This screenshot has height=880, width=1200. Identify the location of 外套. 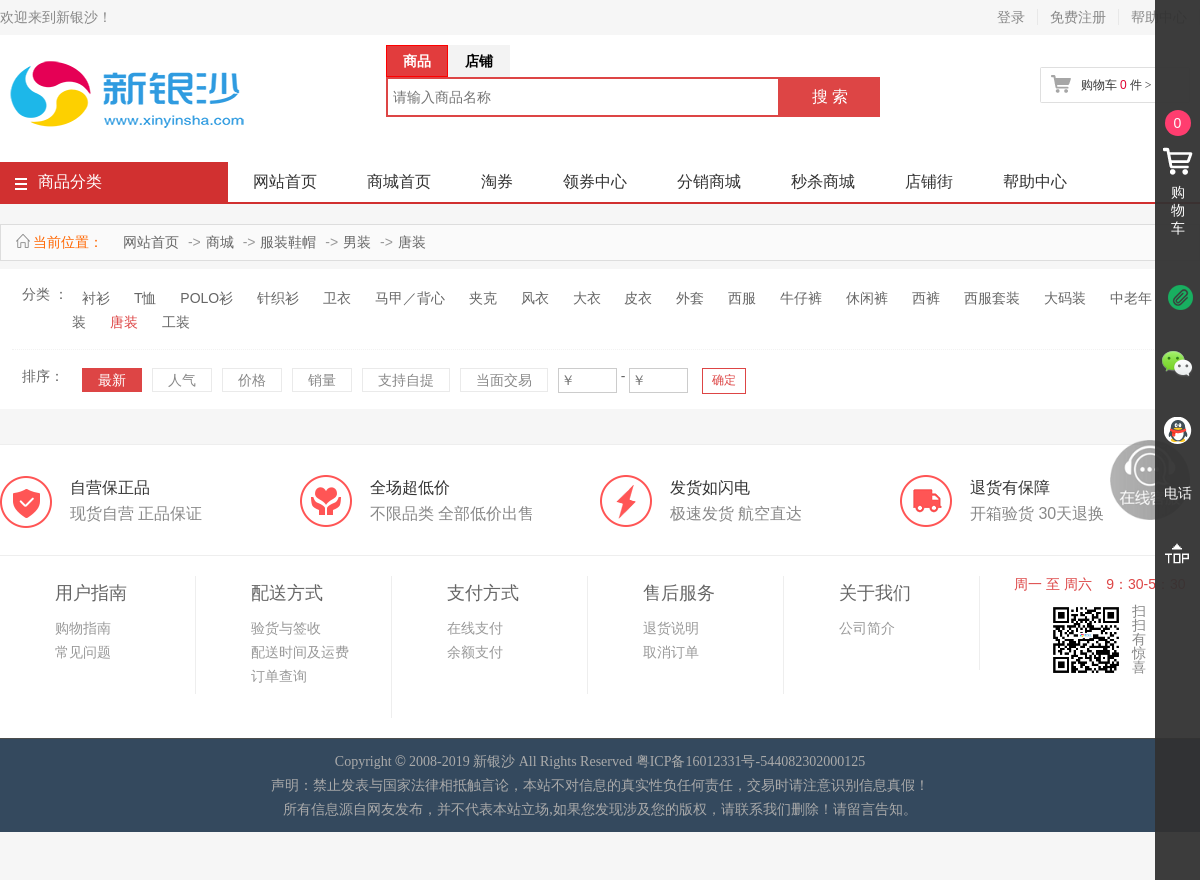
(690, 298).